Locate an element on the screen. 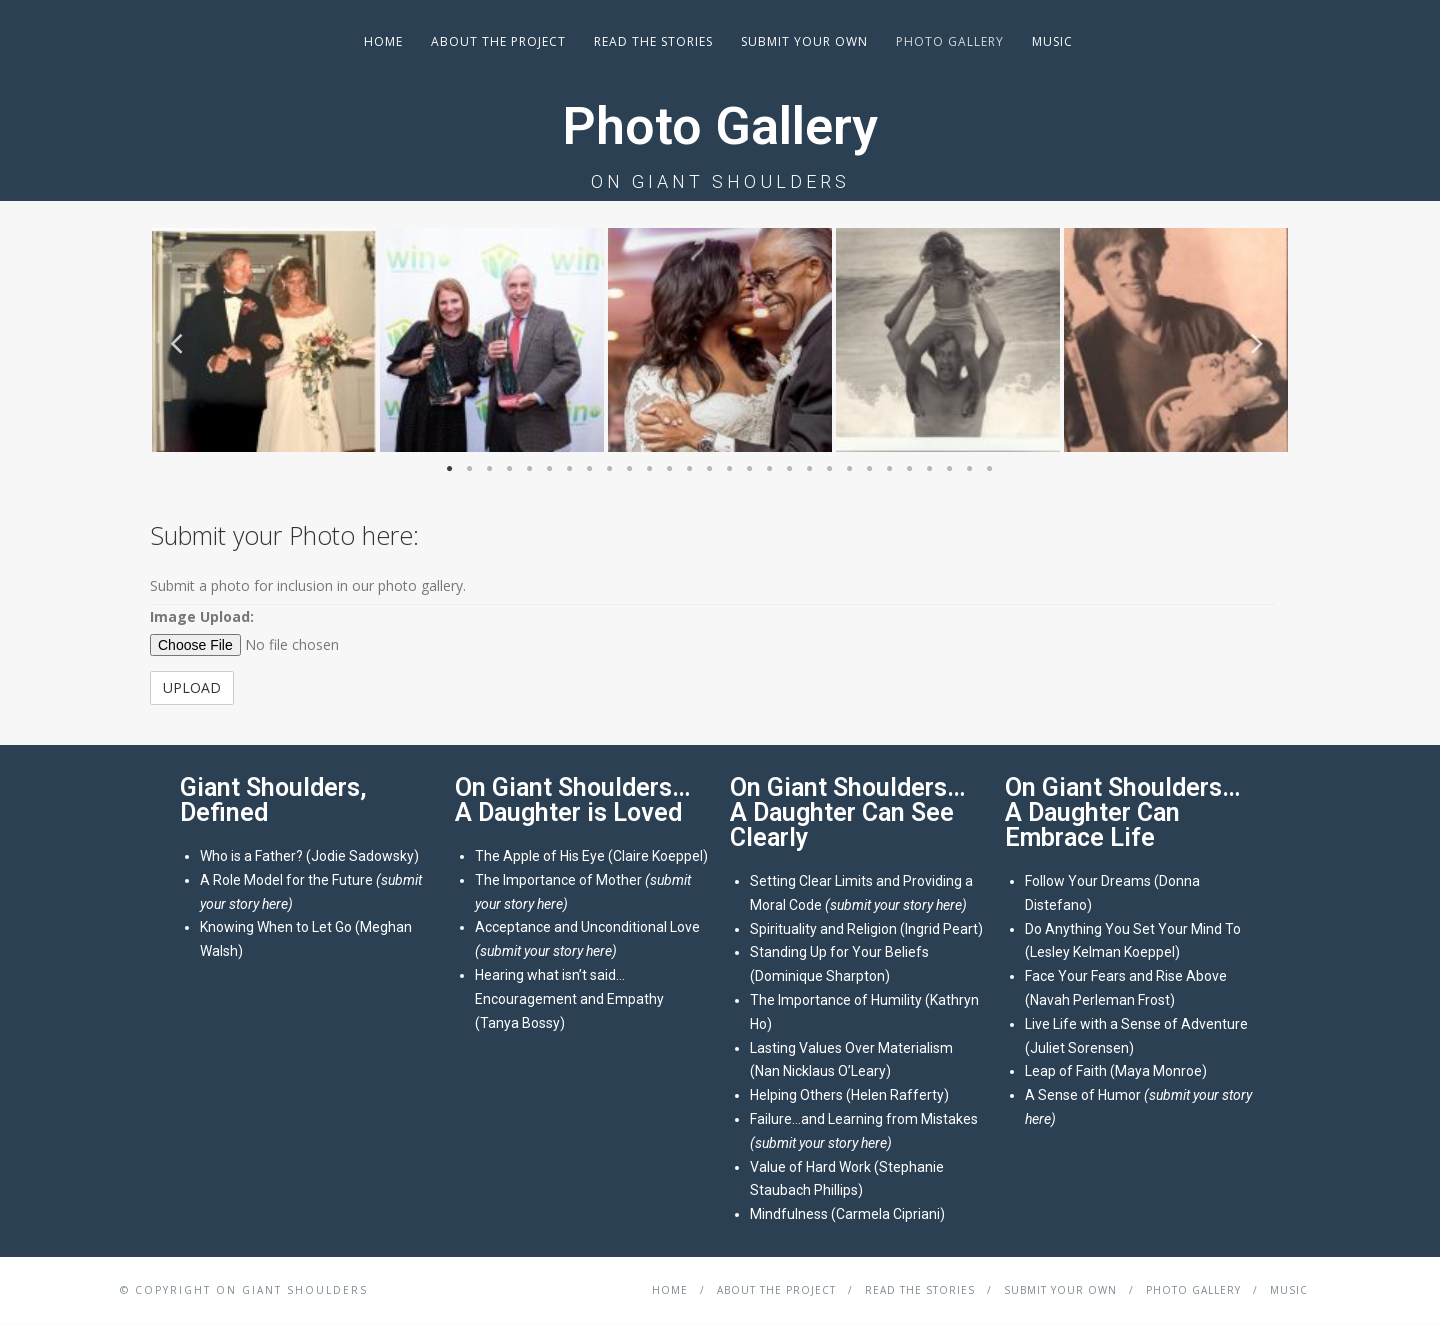 This screenshot has width=1440, height=1325. 6 [tab] is located at coordinates (550, 471).